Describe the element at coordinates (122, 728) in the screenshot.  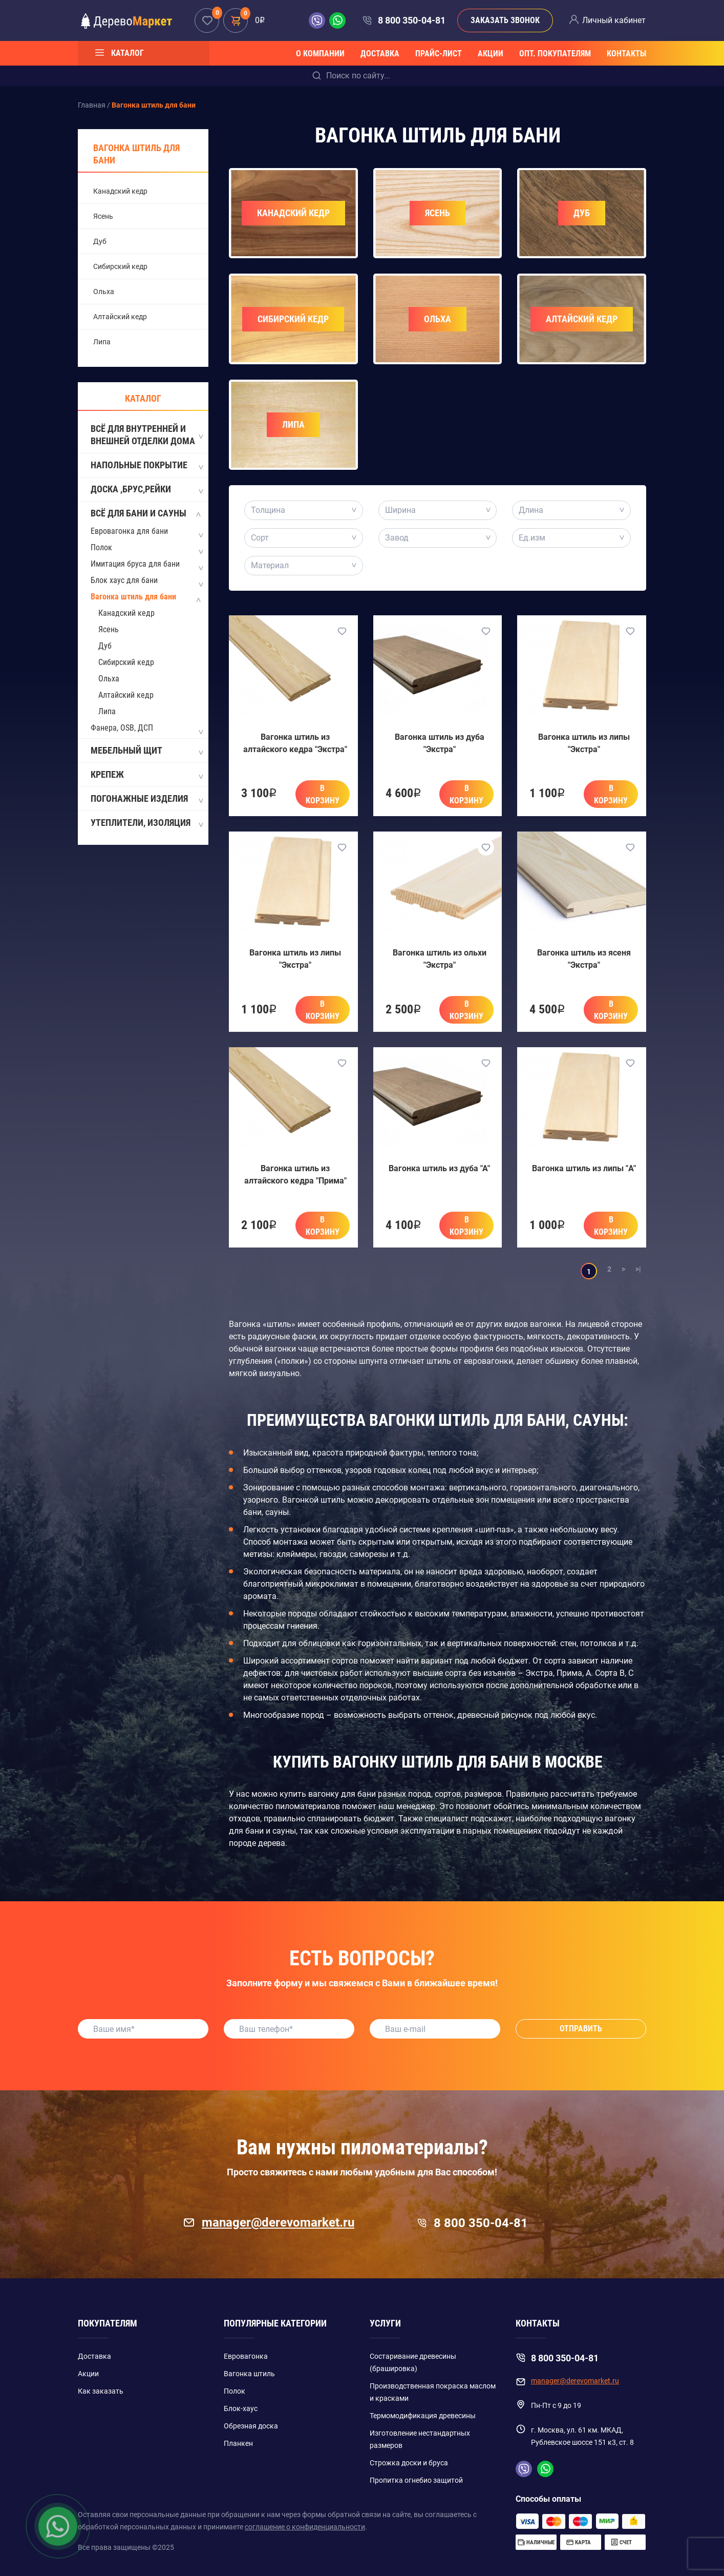
I see `Фанера, OSB, ДСП` at that location.